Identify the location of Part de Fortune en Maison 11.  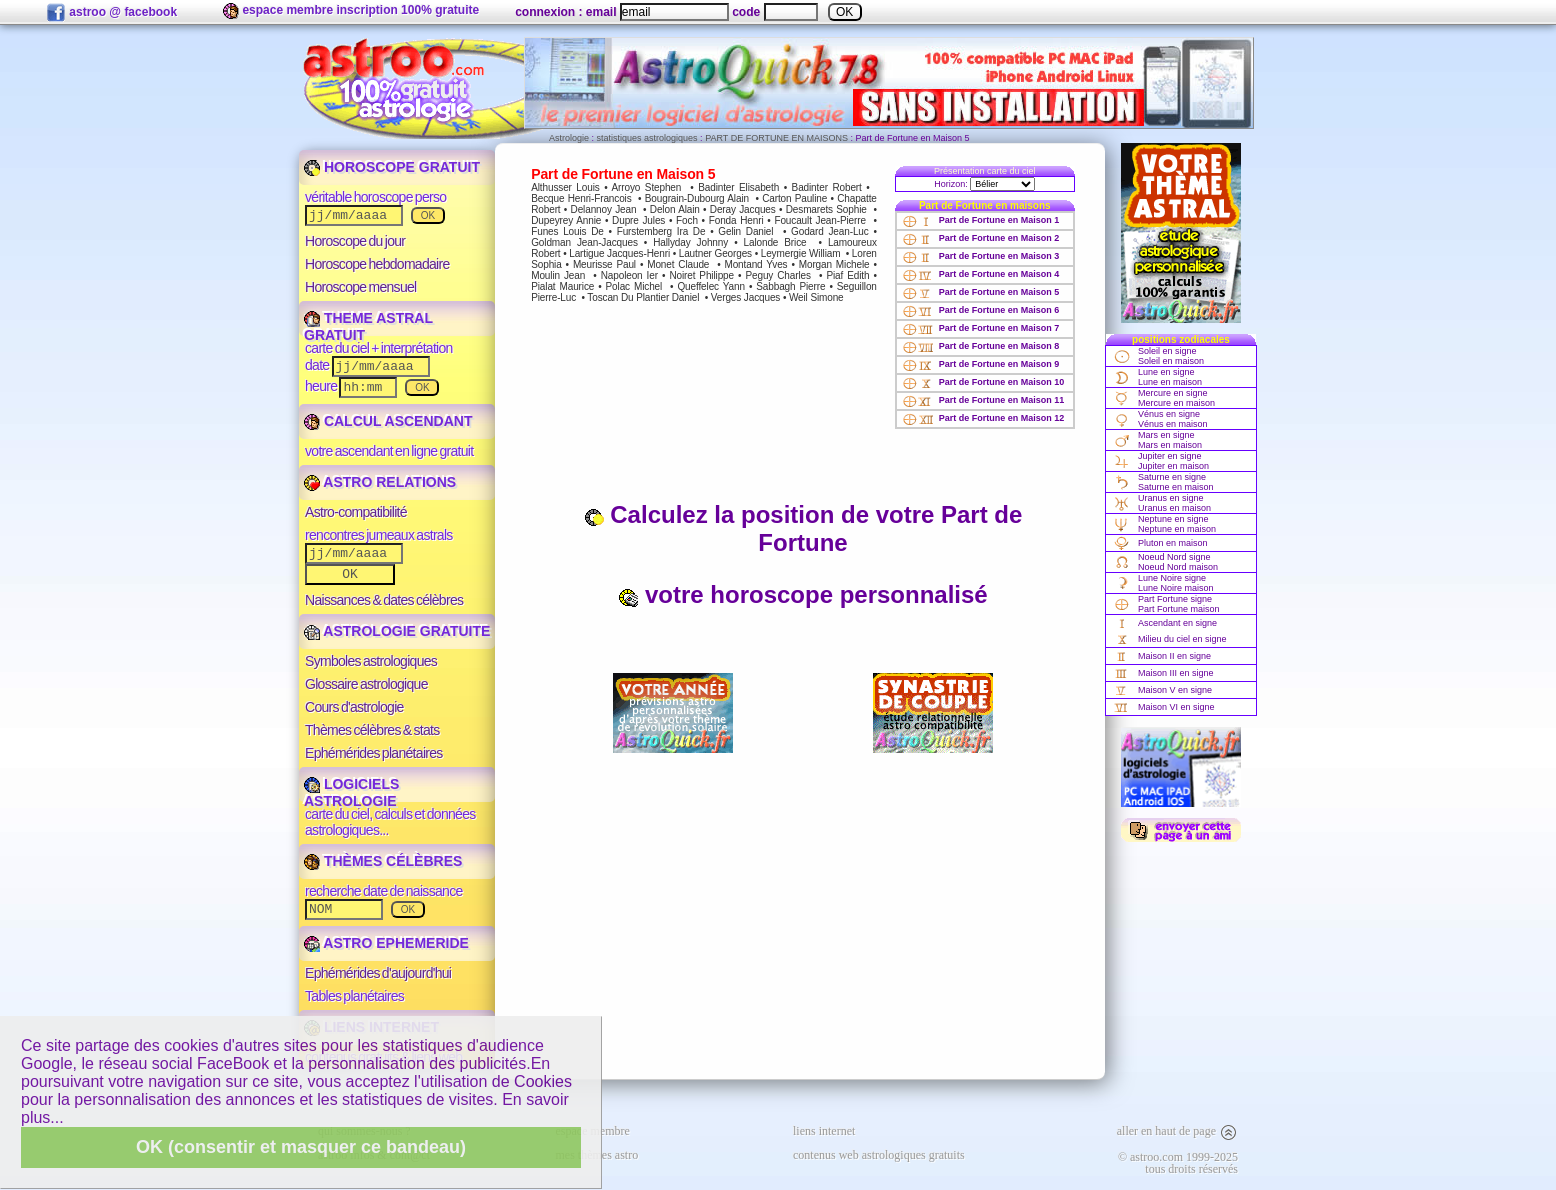
(983, 400).